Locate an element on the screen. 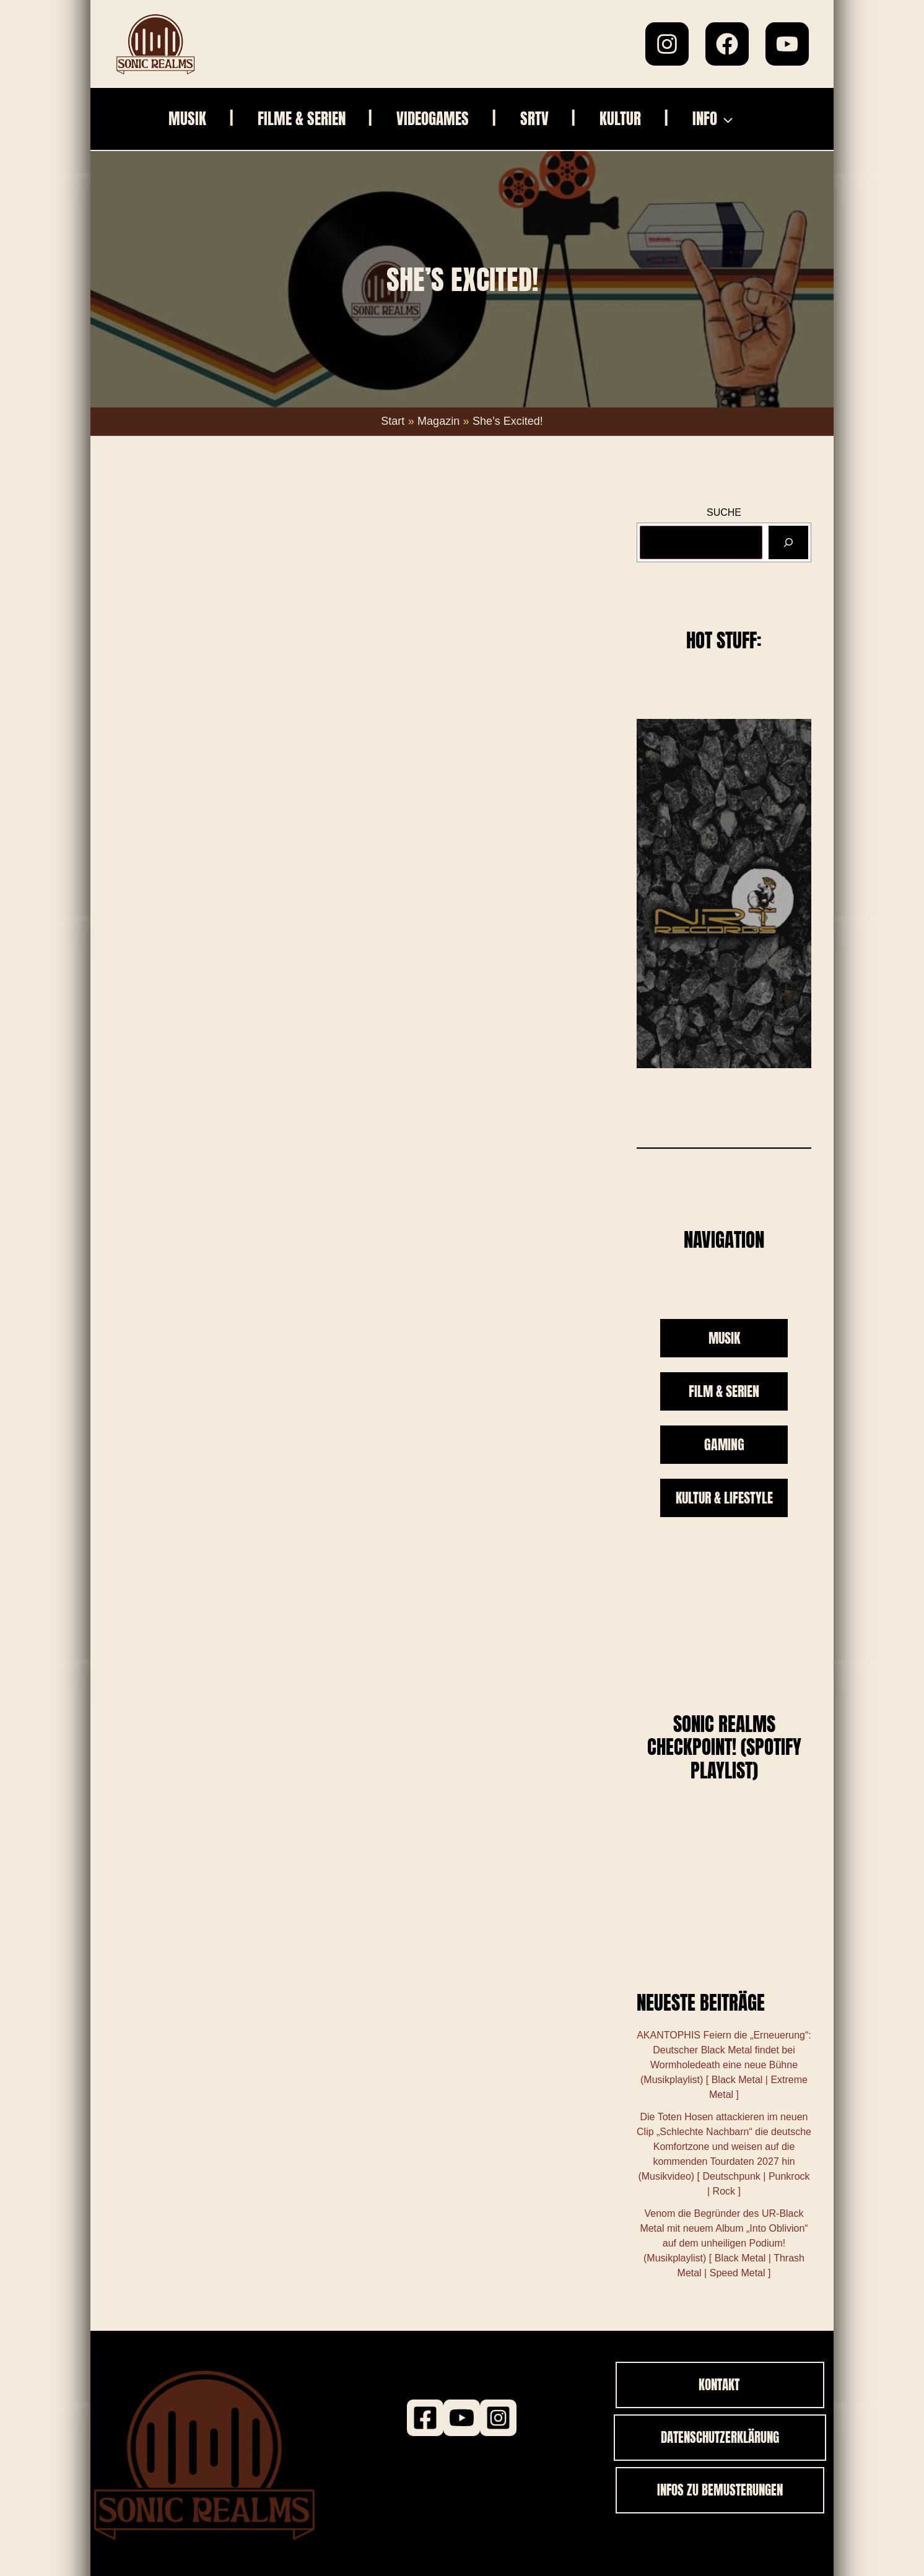  [button] is located at coordinates (740, 119).